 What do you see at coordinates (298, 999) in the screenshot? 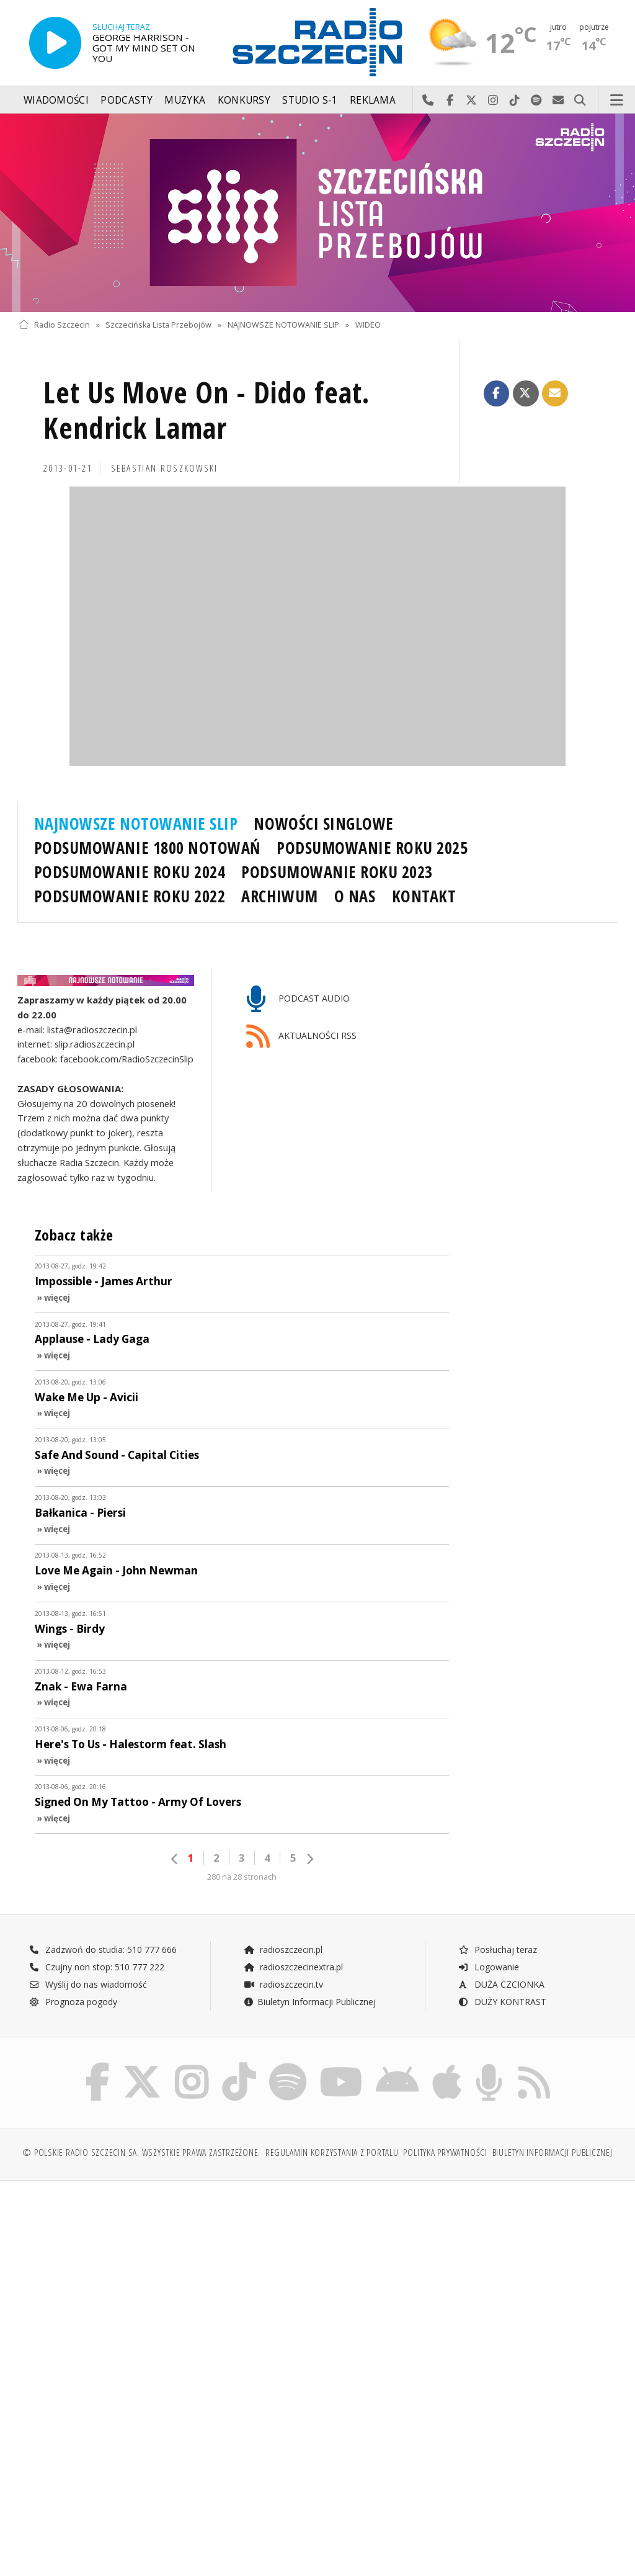
I see `PODCAST AUDIO` at bounding box center [298, 999].